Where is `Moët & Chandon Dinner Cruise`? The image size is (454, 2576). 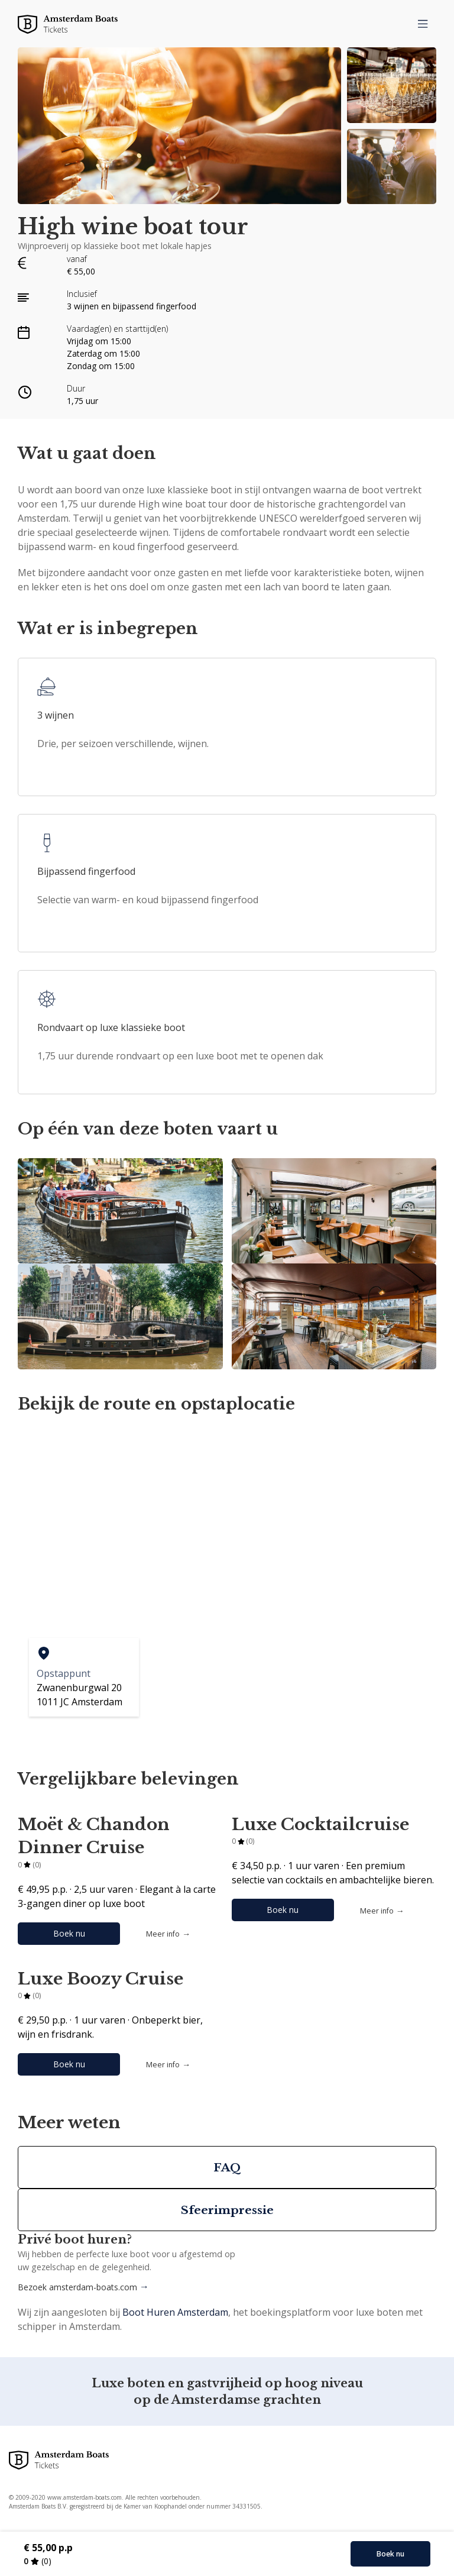 Moët & Chandon Dinner Cruise is located at coordinates (94, 1836).